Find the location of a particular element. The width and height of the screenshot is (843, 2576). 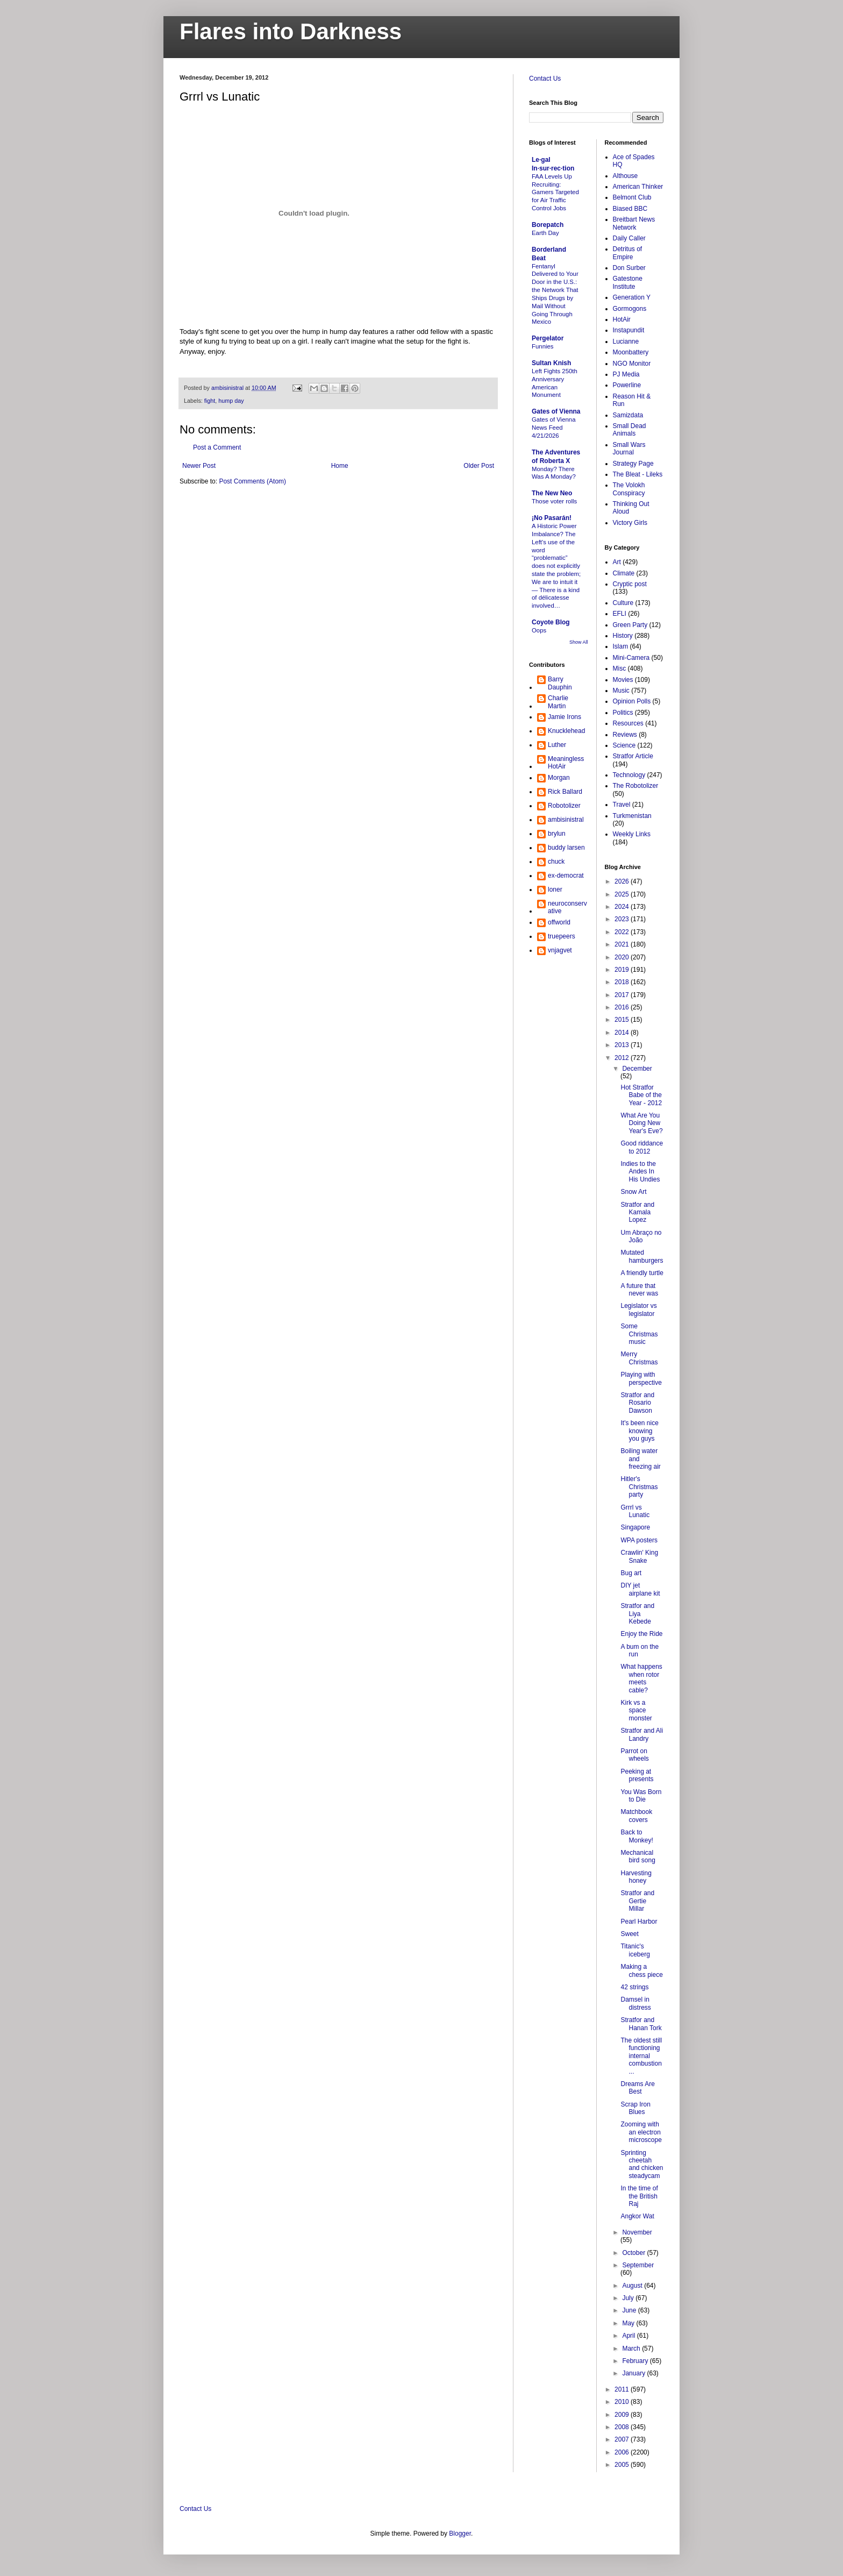

The Volokh Conspiracy is located at coordinates (629, 488).